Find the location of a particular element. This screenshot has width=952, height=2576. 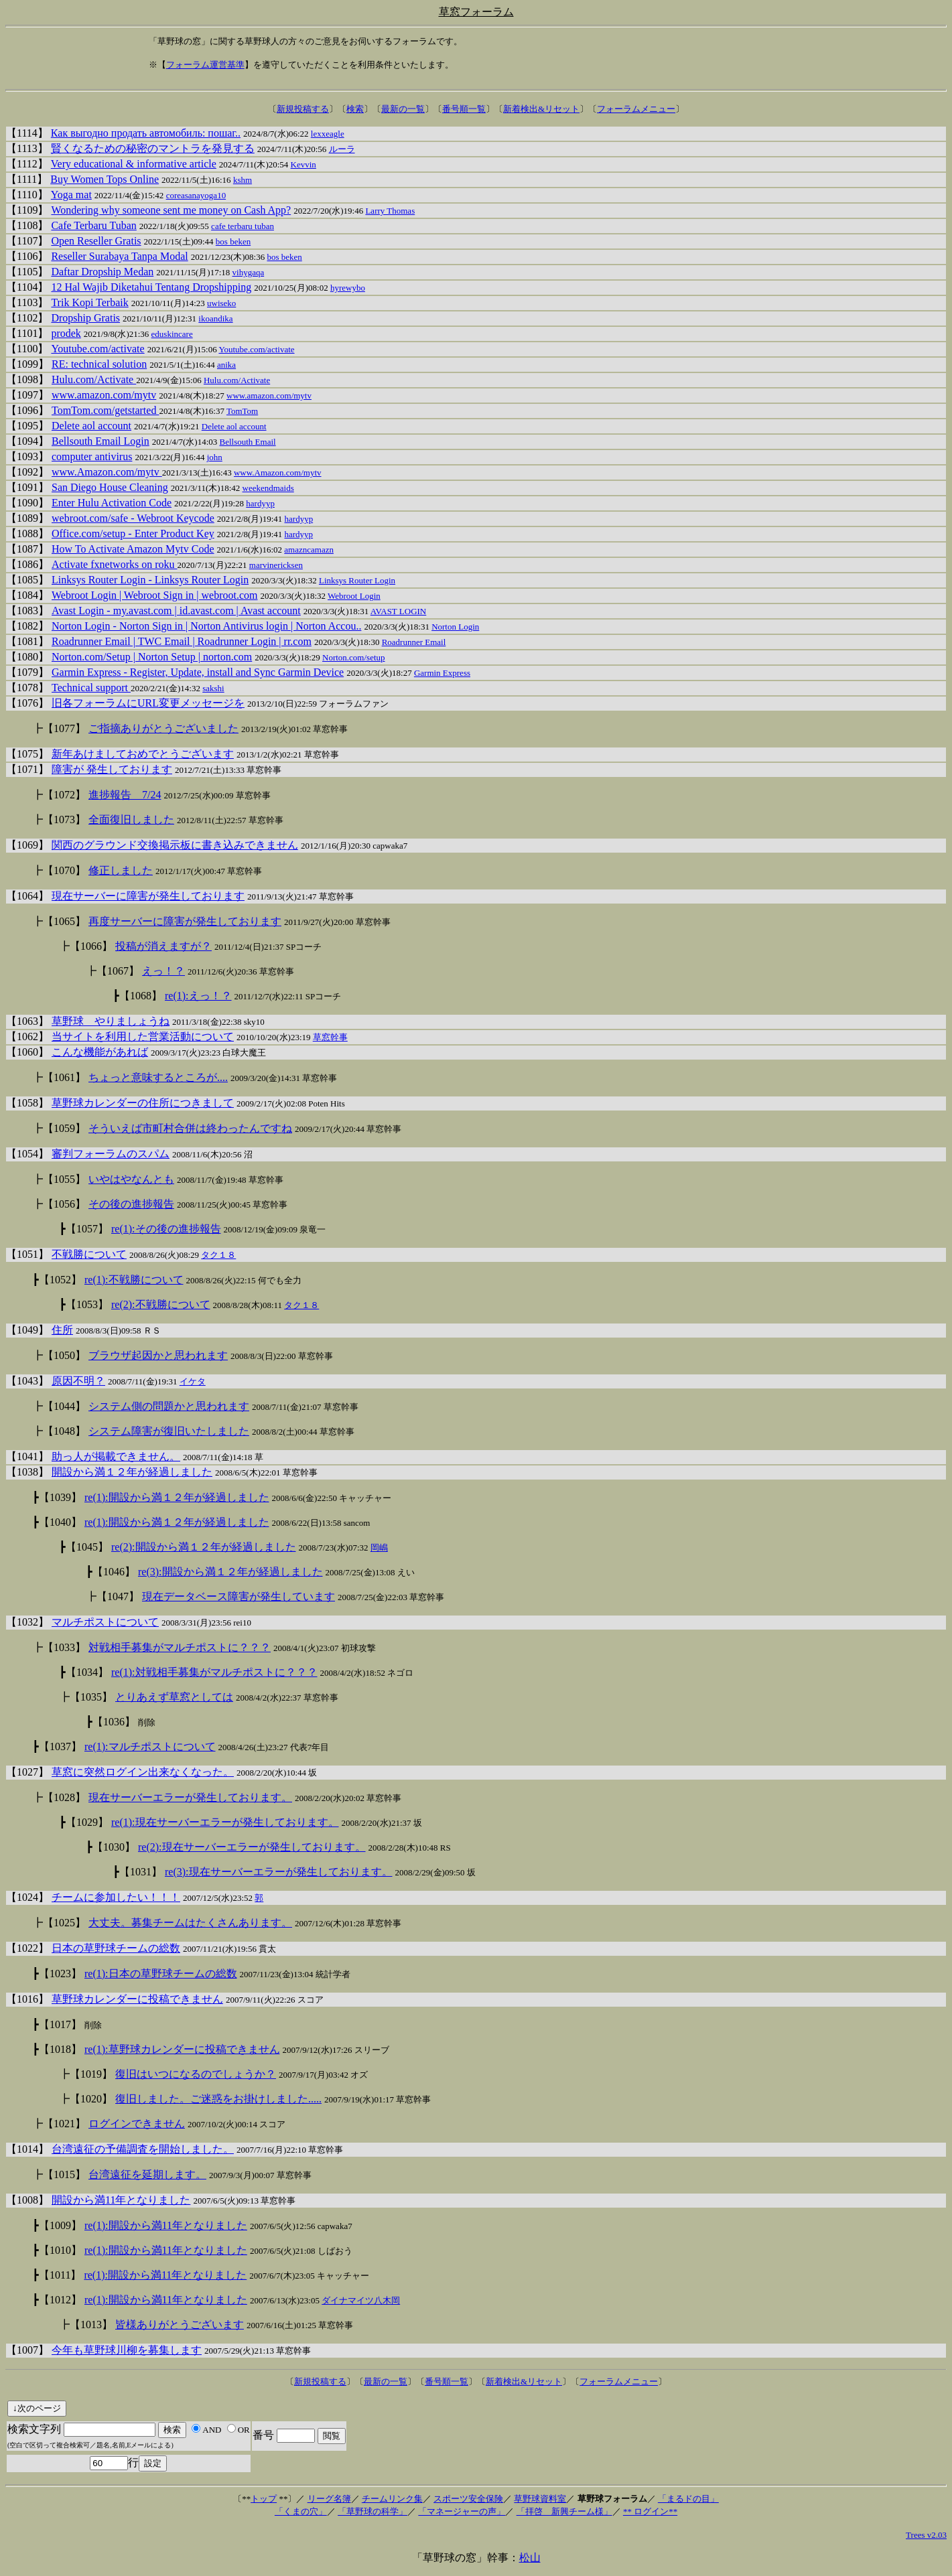

** ログイン** is located at coordinates (650, 2511).